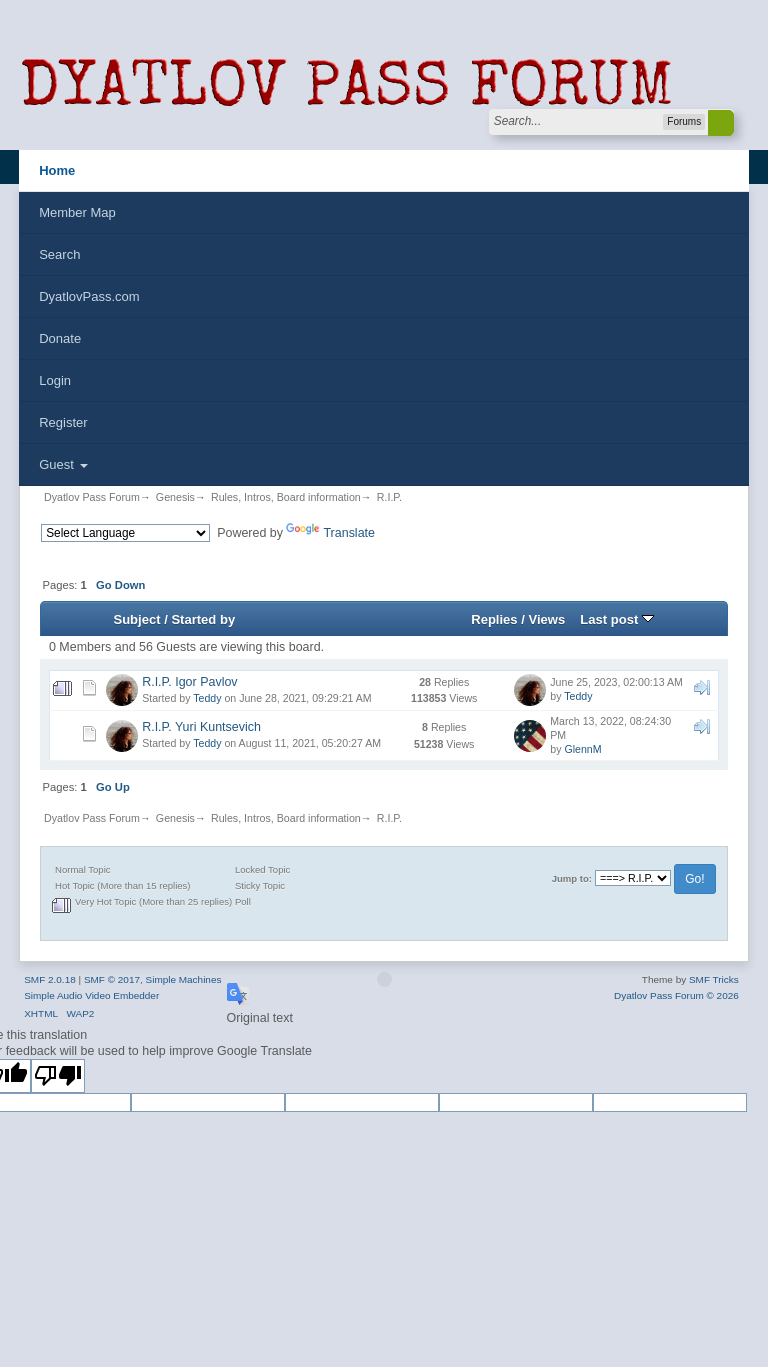 This screenshot has width=768, height=1367. What do you see at coordinates (58, 1076) in the screenshot?
I see `[Poor translation]` at bounding box center [58, 1076].